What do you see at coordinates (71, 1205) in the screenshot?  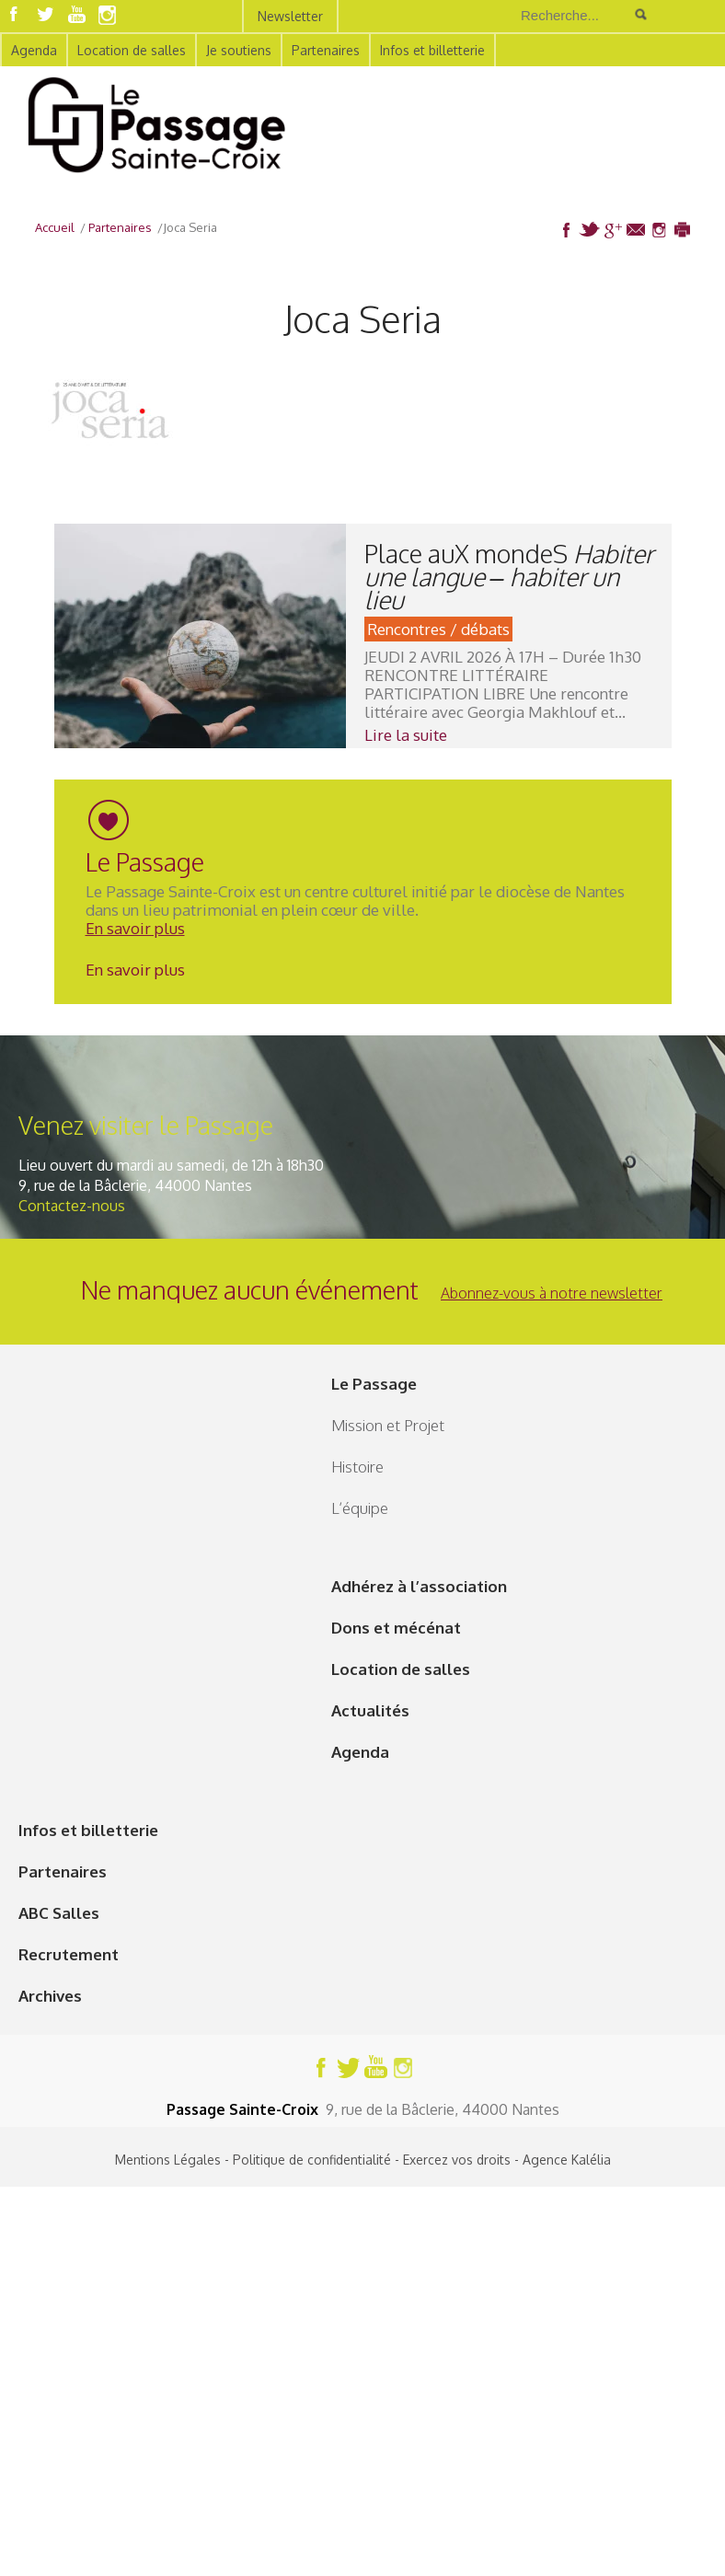 I see `Contactez-nous` at bounding box center [71, 1205].